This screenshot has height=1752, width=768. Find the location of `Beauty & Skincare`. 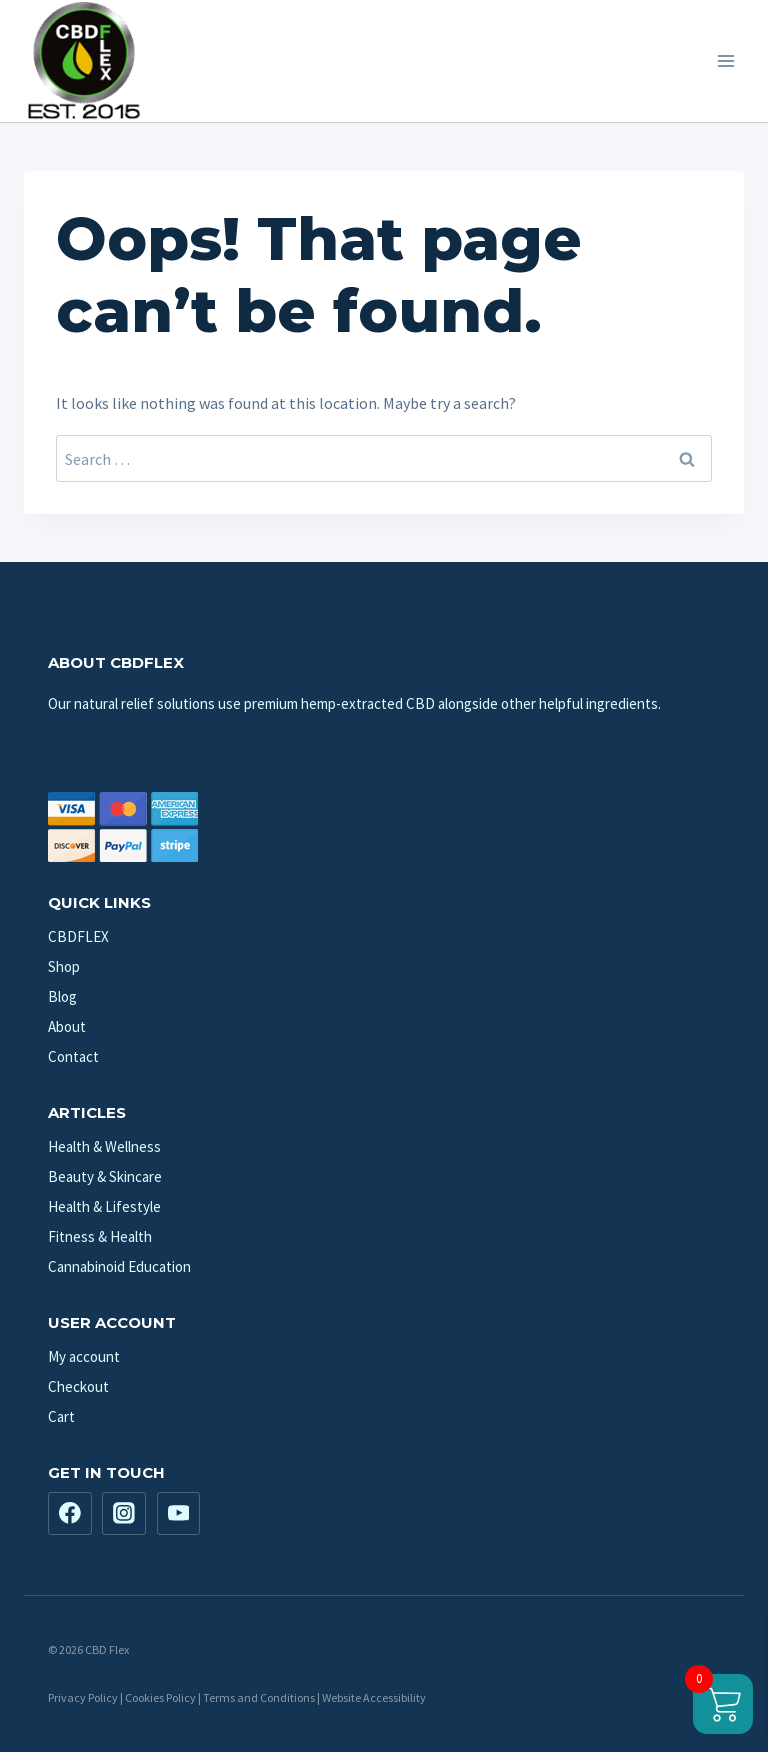

Beauty & Skincare is located at coordinates (105, 1176).